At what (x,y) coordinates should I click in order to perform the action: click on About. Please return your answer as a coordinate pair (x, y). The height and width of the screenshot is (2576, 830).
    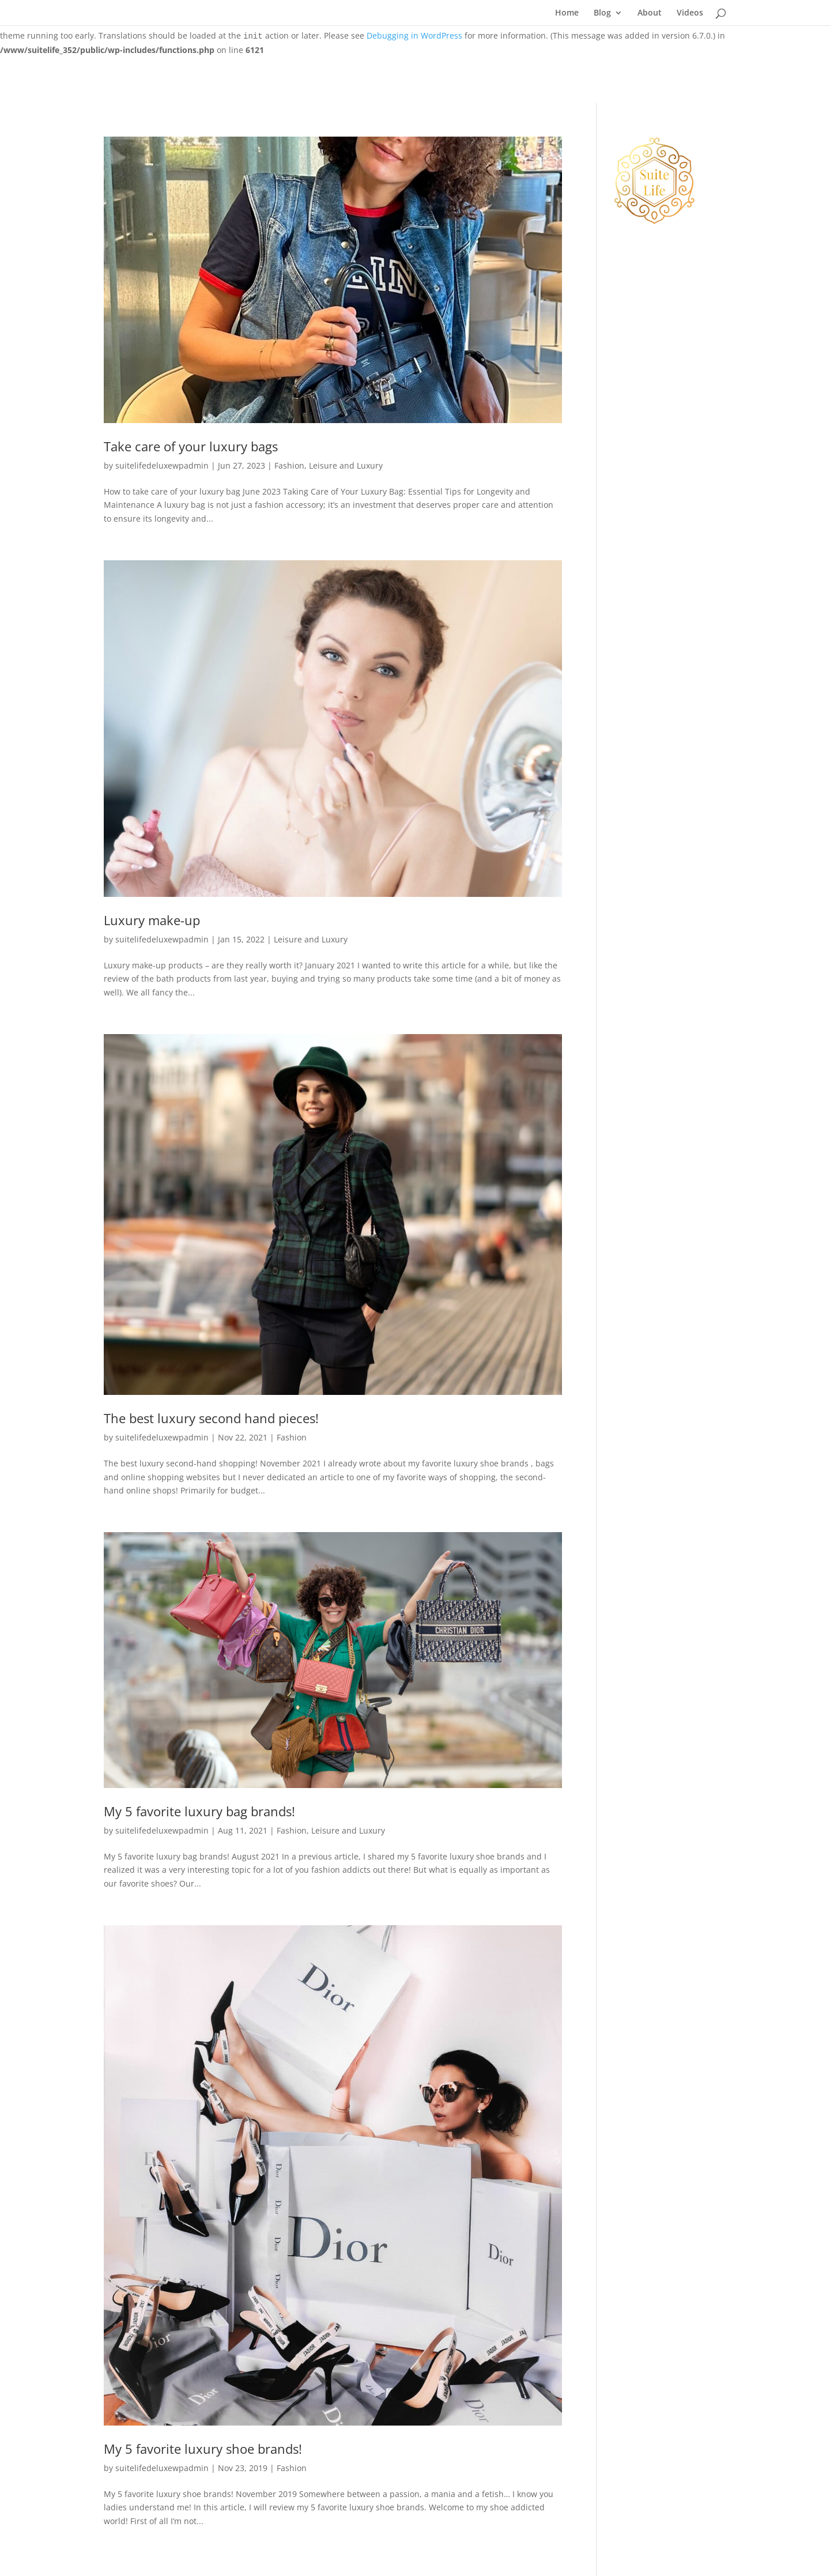
    Looking at the image, I should click on (649, 13).